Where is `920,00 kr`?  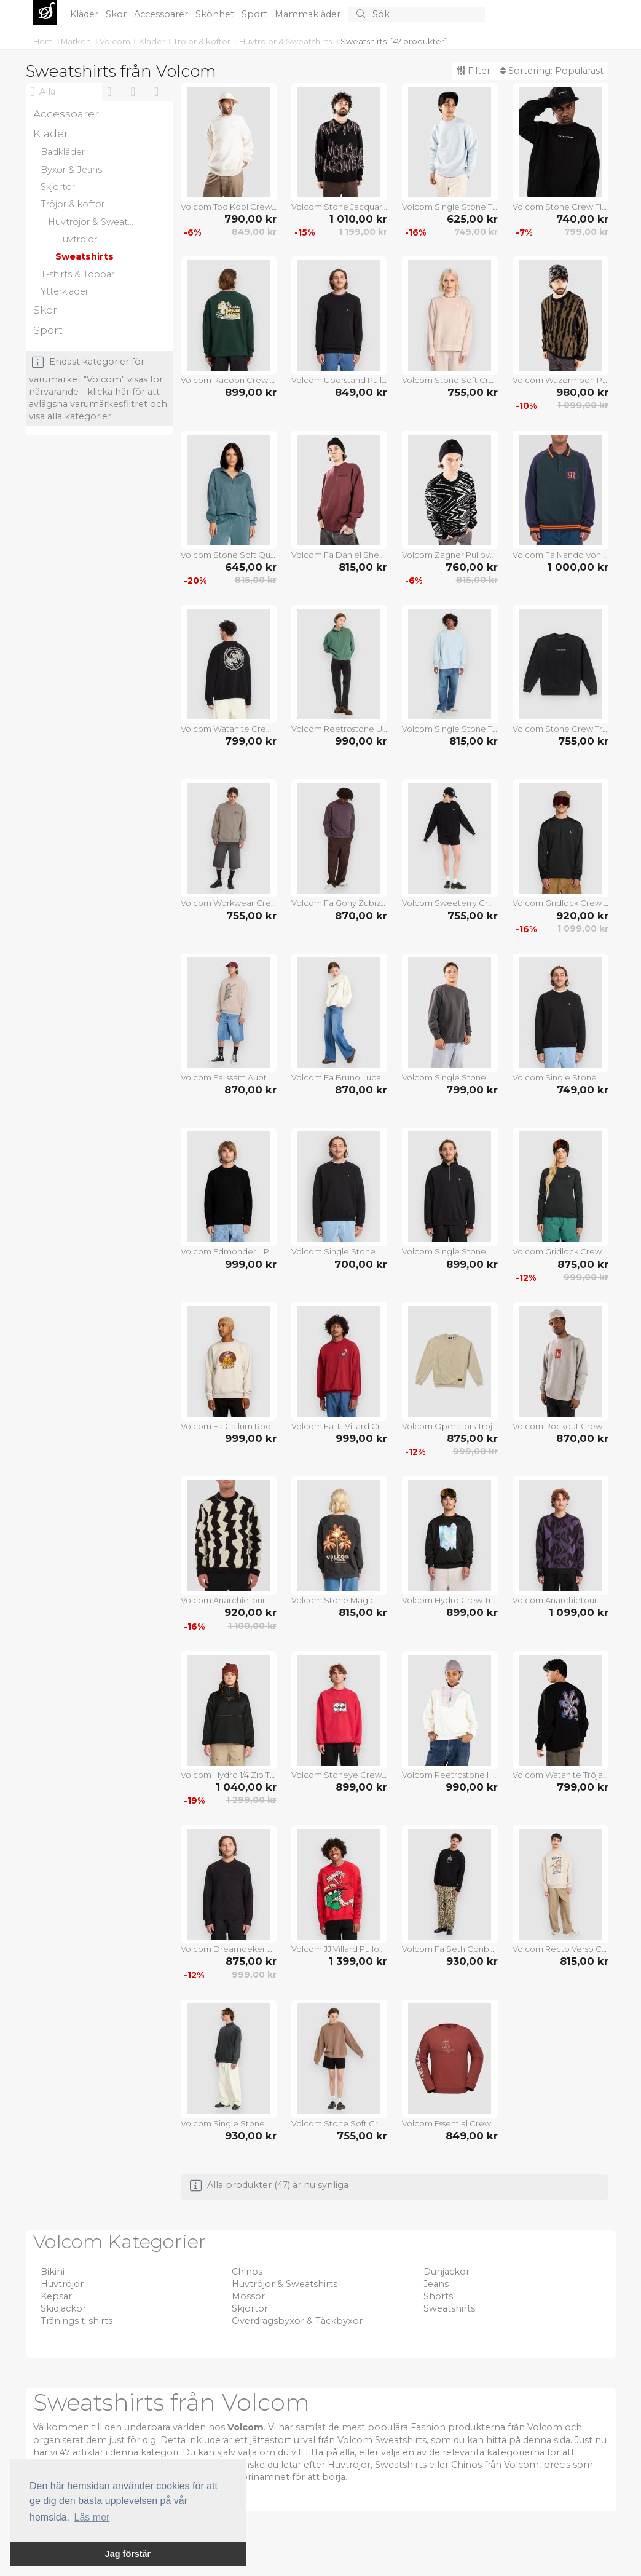 920,00 kr is located at coordinates (582, 916).